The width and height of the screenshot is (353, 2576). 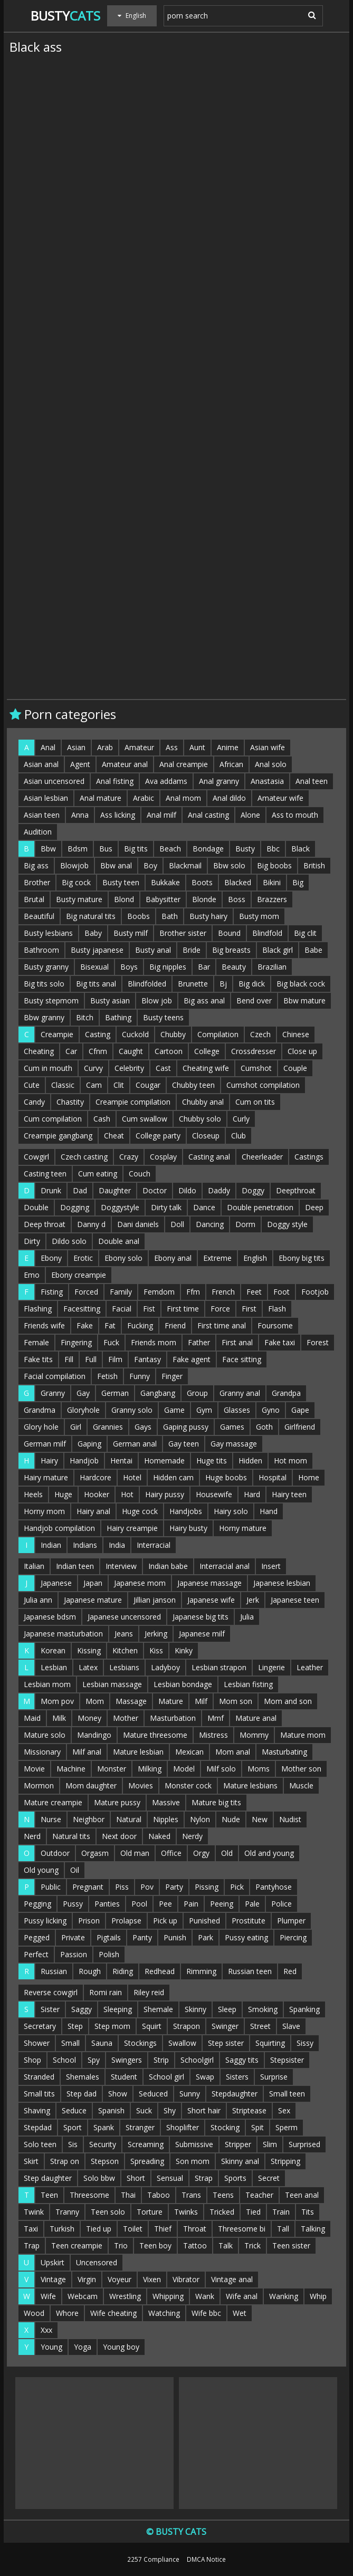 What do you see at coordinates (128, 2195) in the screenshot?
I see `Thai` at bounding box center [128, 2195].